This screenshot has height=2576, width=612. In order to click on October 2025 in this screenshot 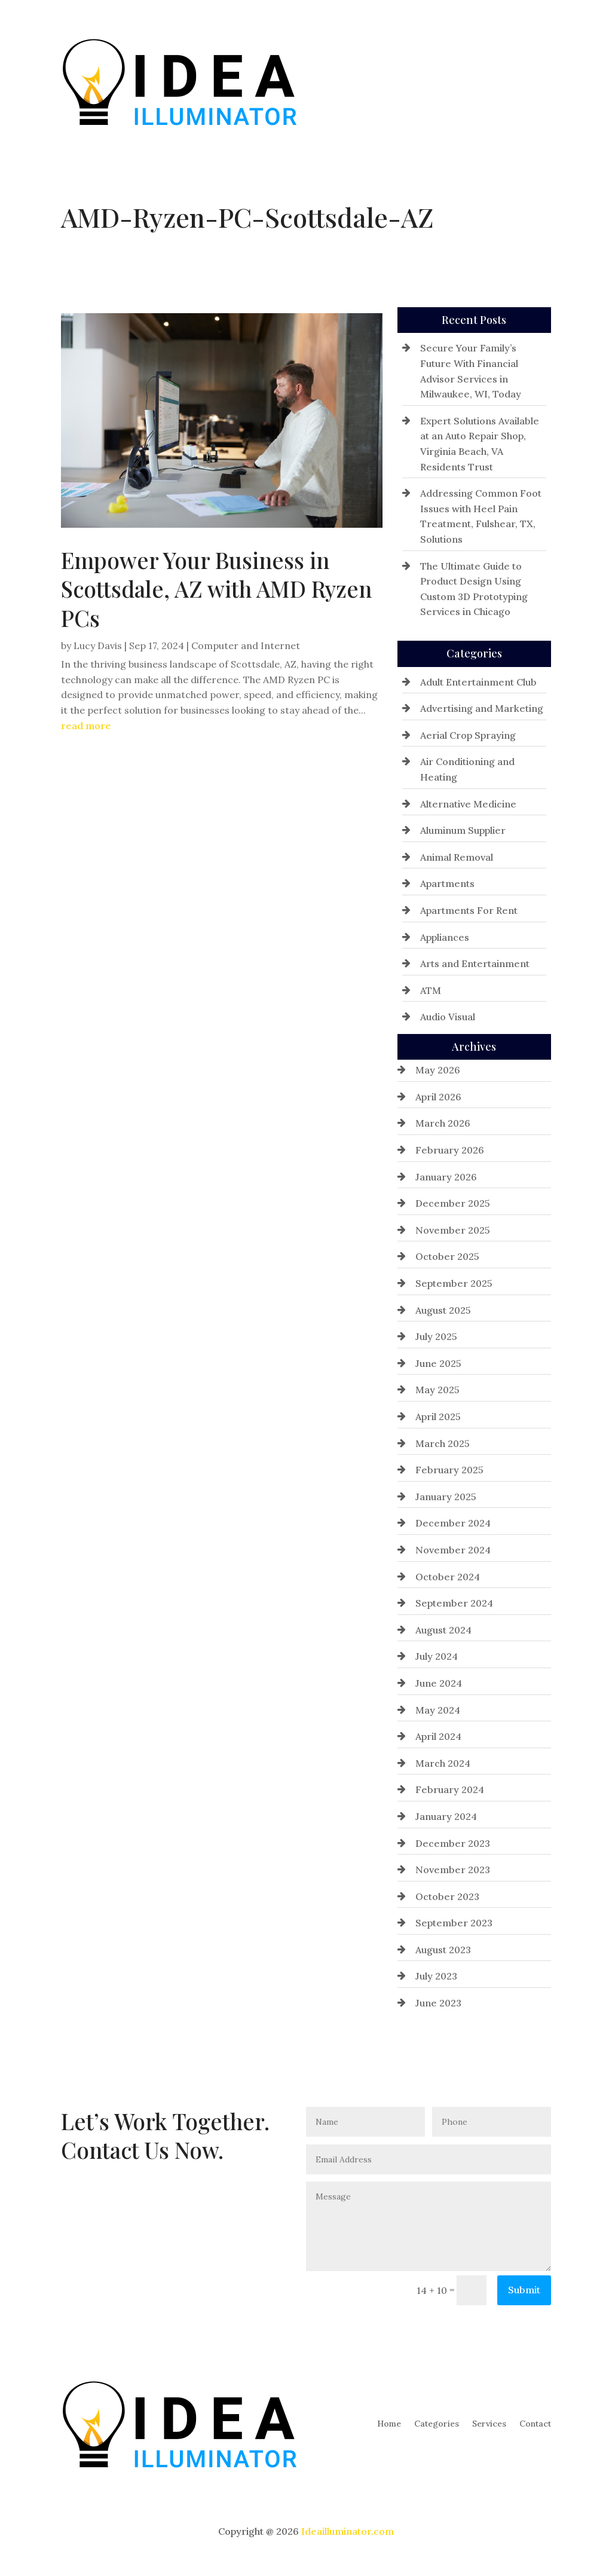, I will do `click(447, 1256)`.